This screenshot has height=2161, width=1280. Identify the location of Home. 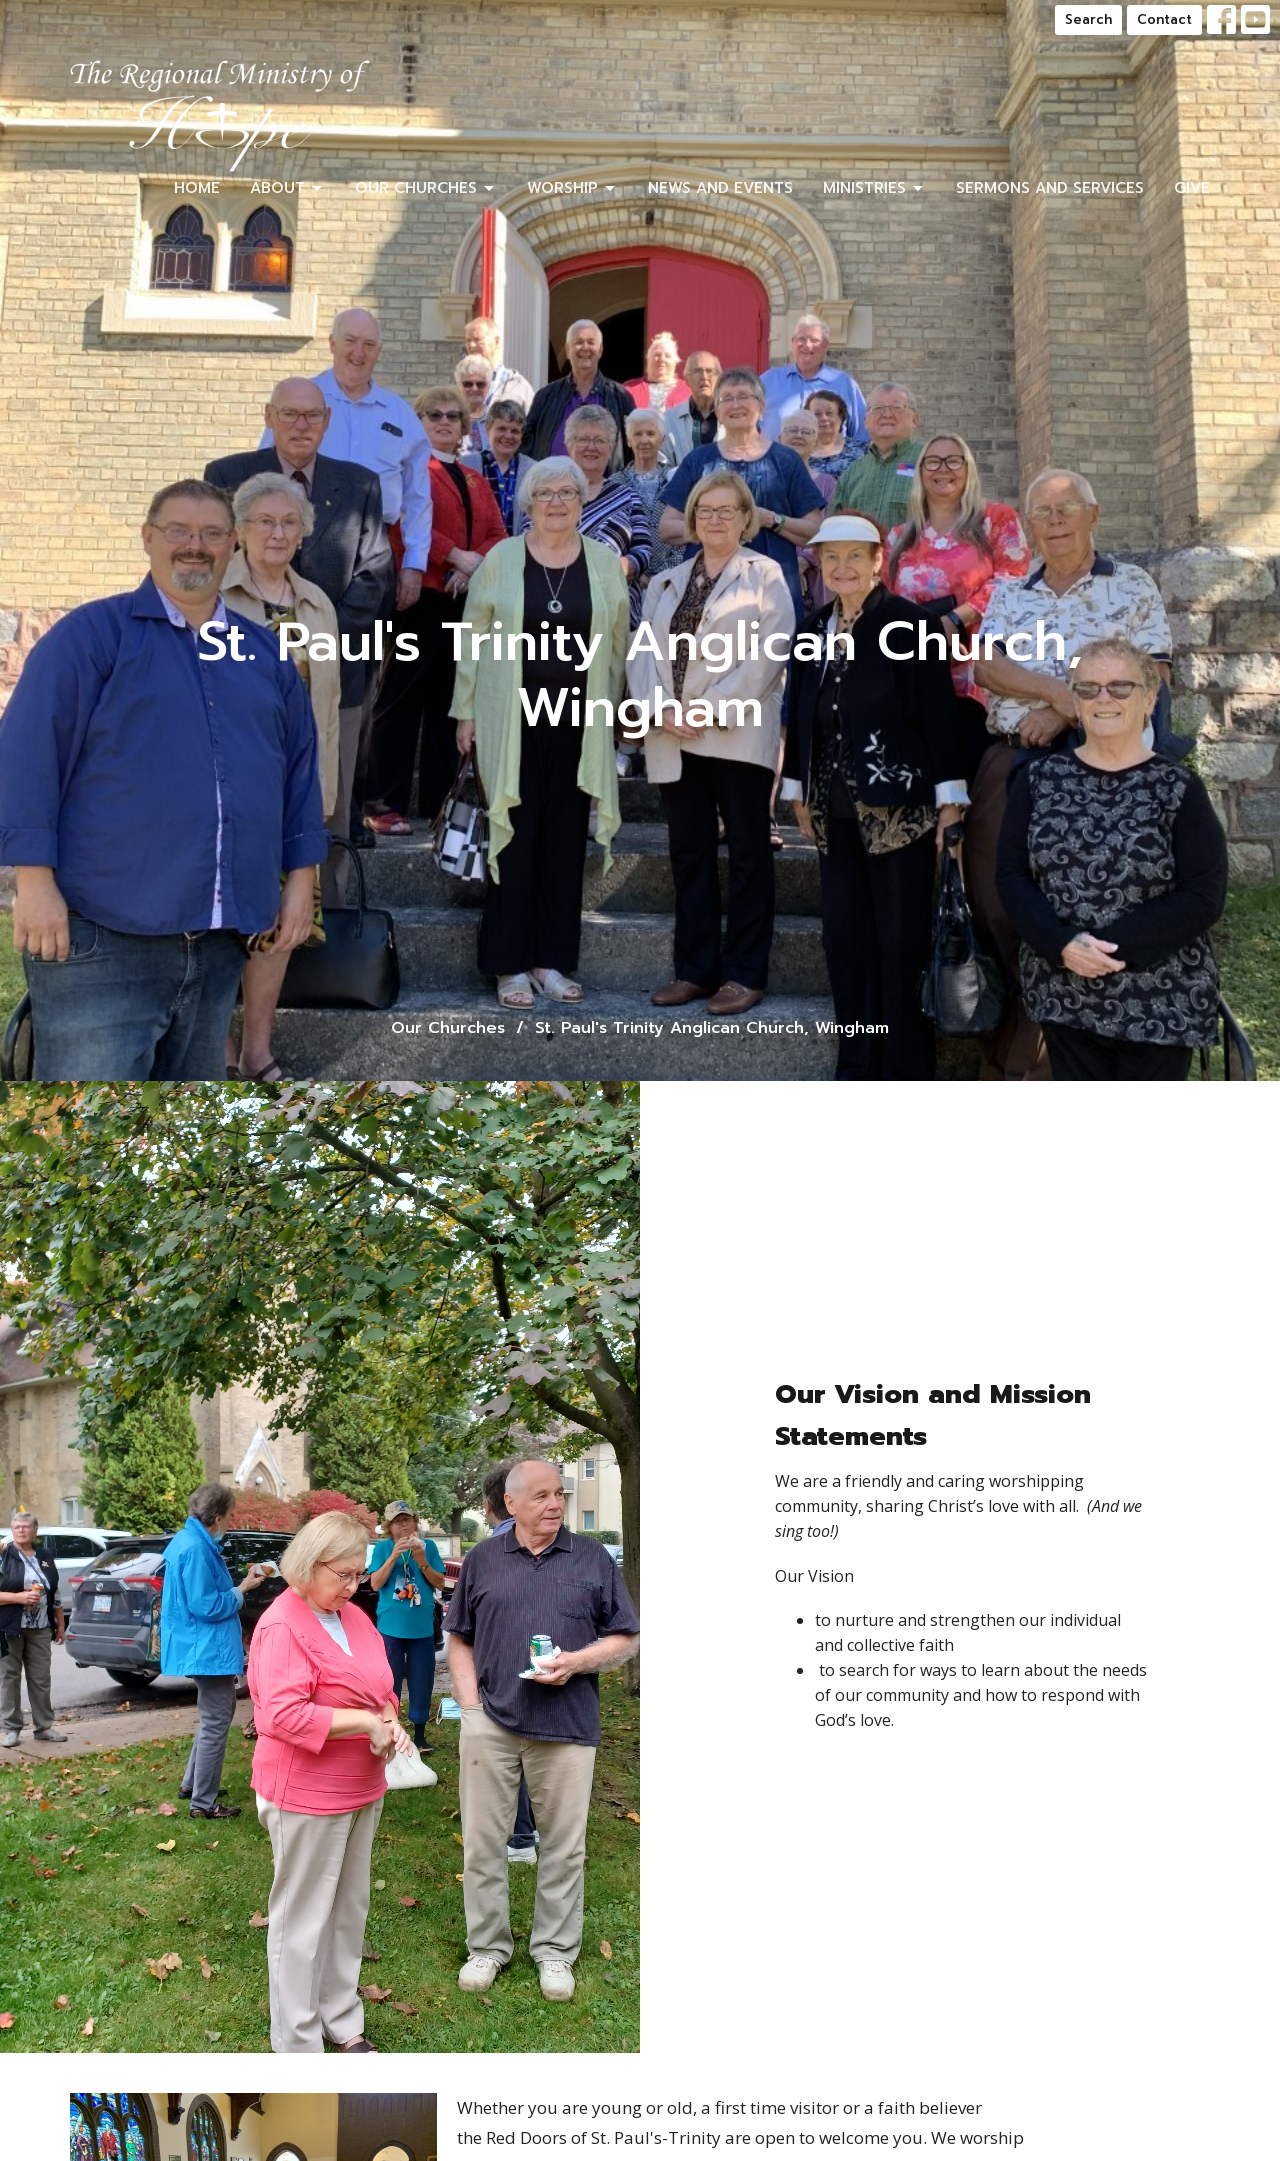
(197, 188).